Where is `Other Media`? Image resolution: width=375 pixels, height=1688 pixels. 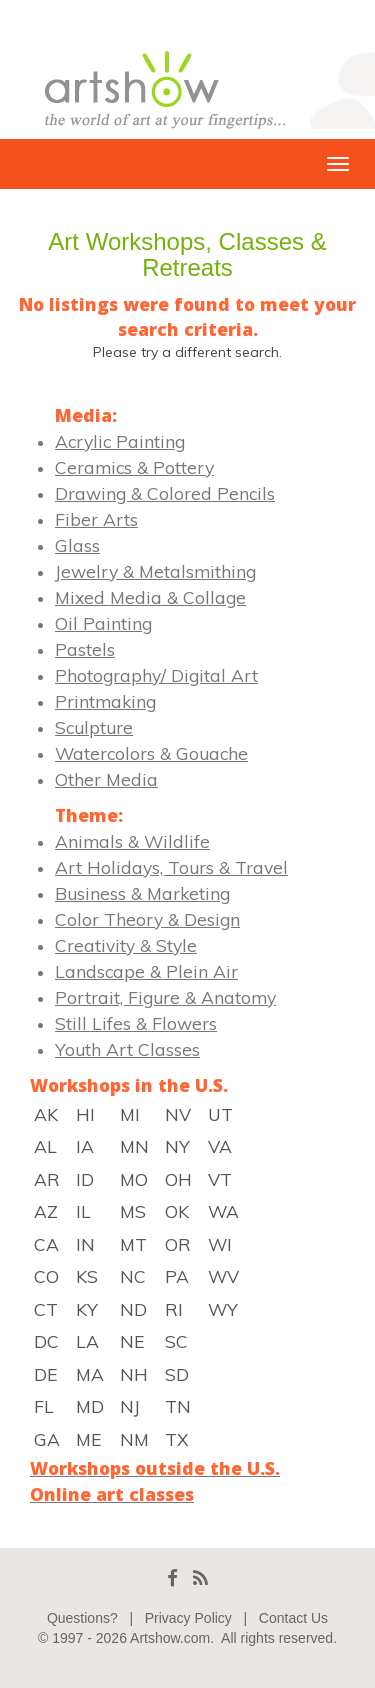 Other Media is located at coordinates (106, 779).